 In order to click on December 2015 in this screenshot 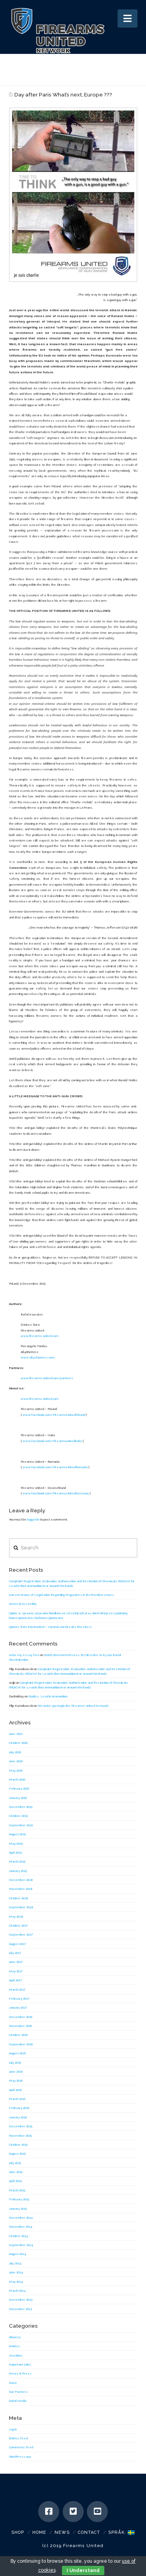, I will do `click(20, 2126)`.